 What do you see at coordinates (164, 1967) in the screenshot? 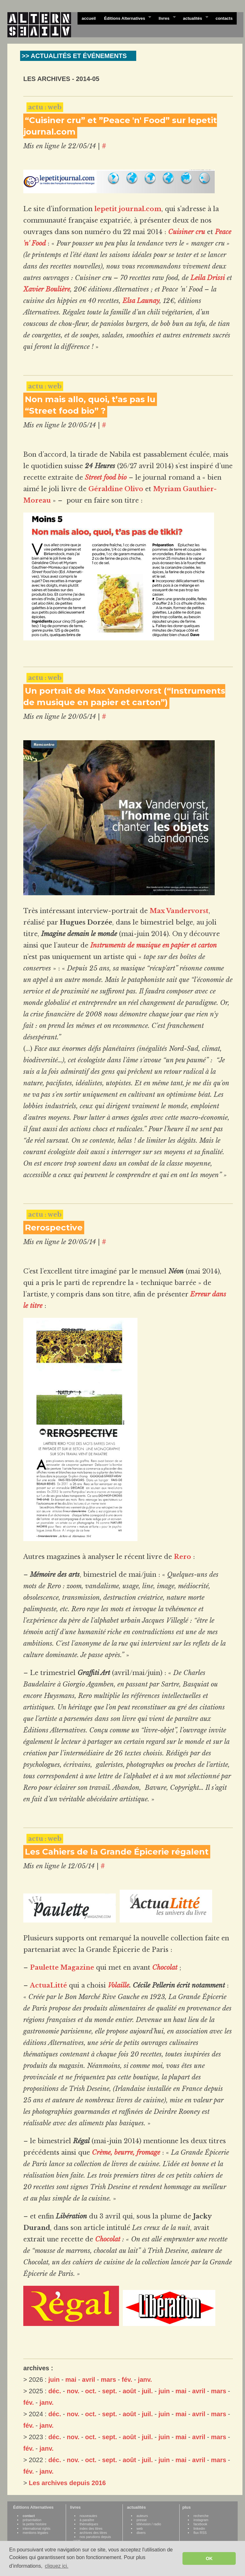
I see `Chocolat` at bounding box center [164, 1967].